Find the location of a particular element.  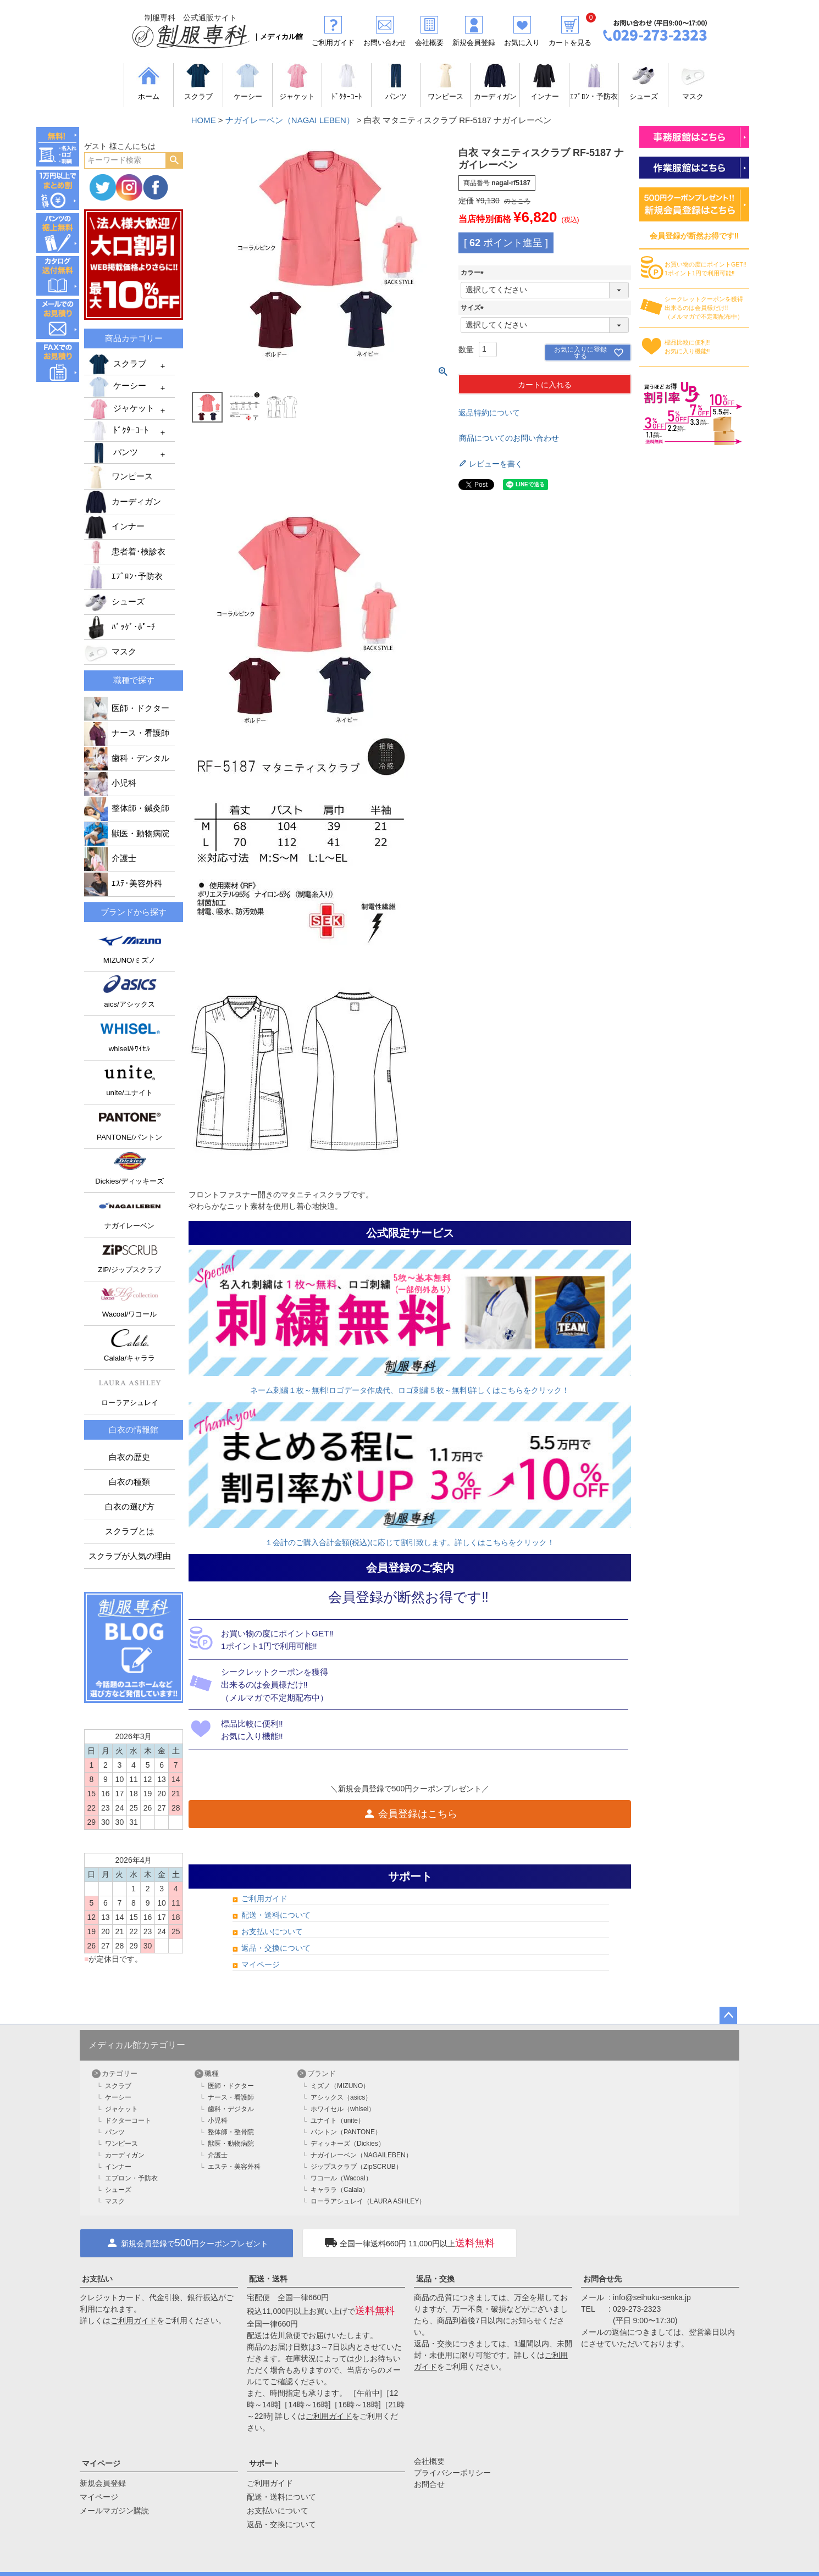

歯科・デンタル is located at coordinates (126, 758).